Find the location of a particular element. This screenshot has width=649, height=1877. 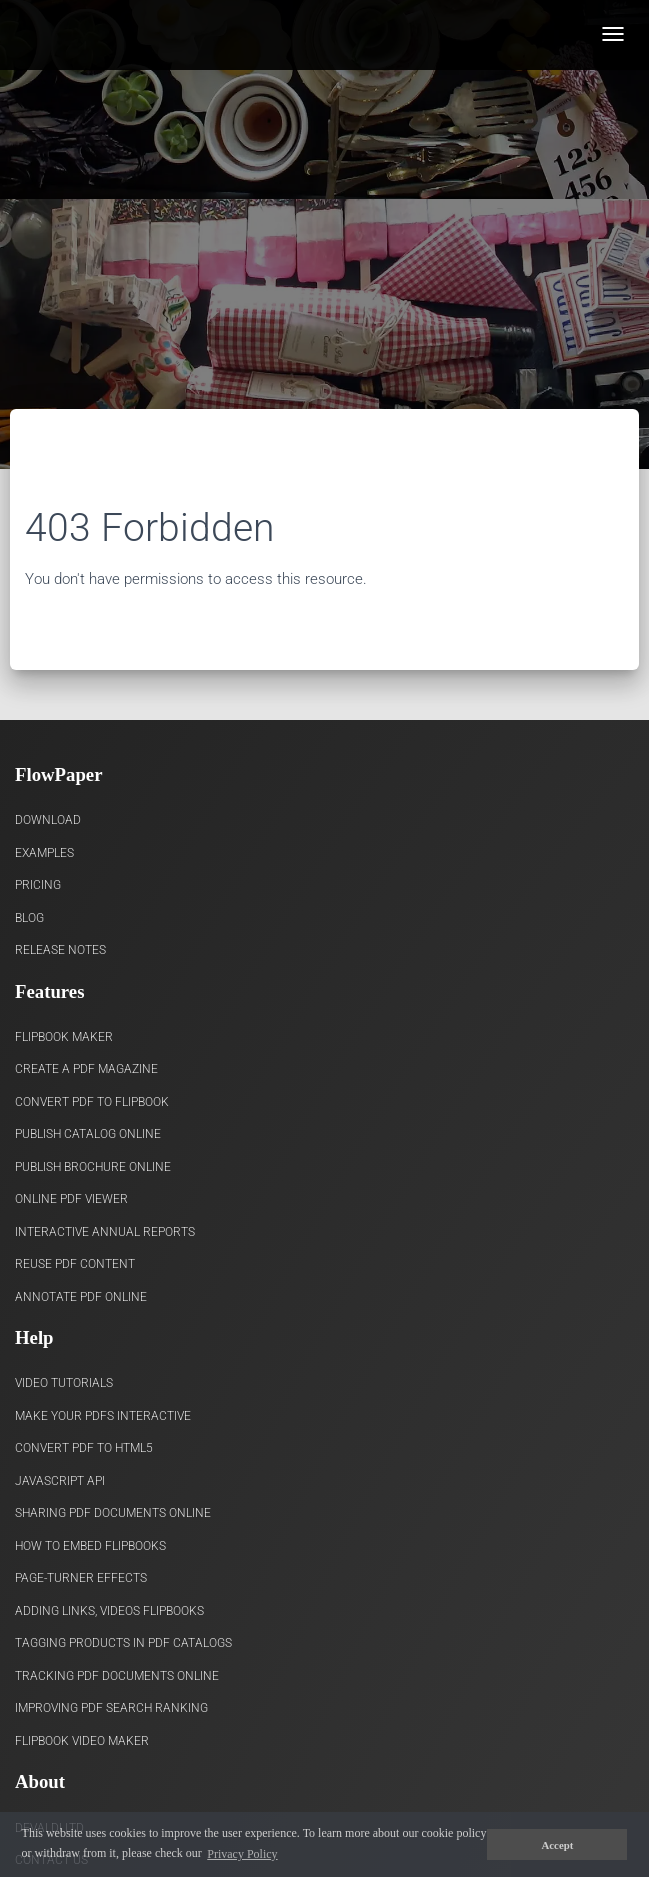

Page-turner effects is located at coordinates (81, 1578).